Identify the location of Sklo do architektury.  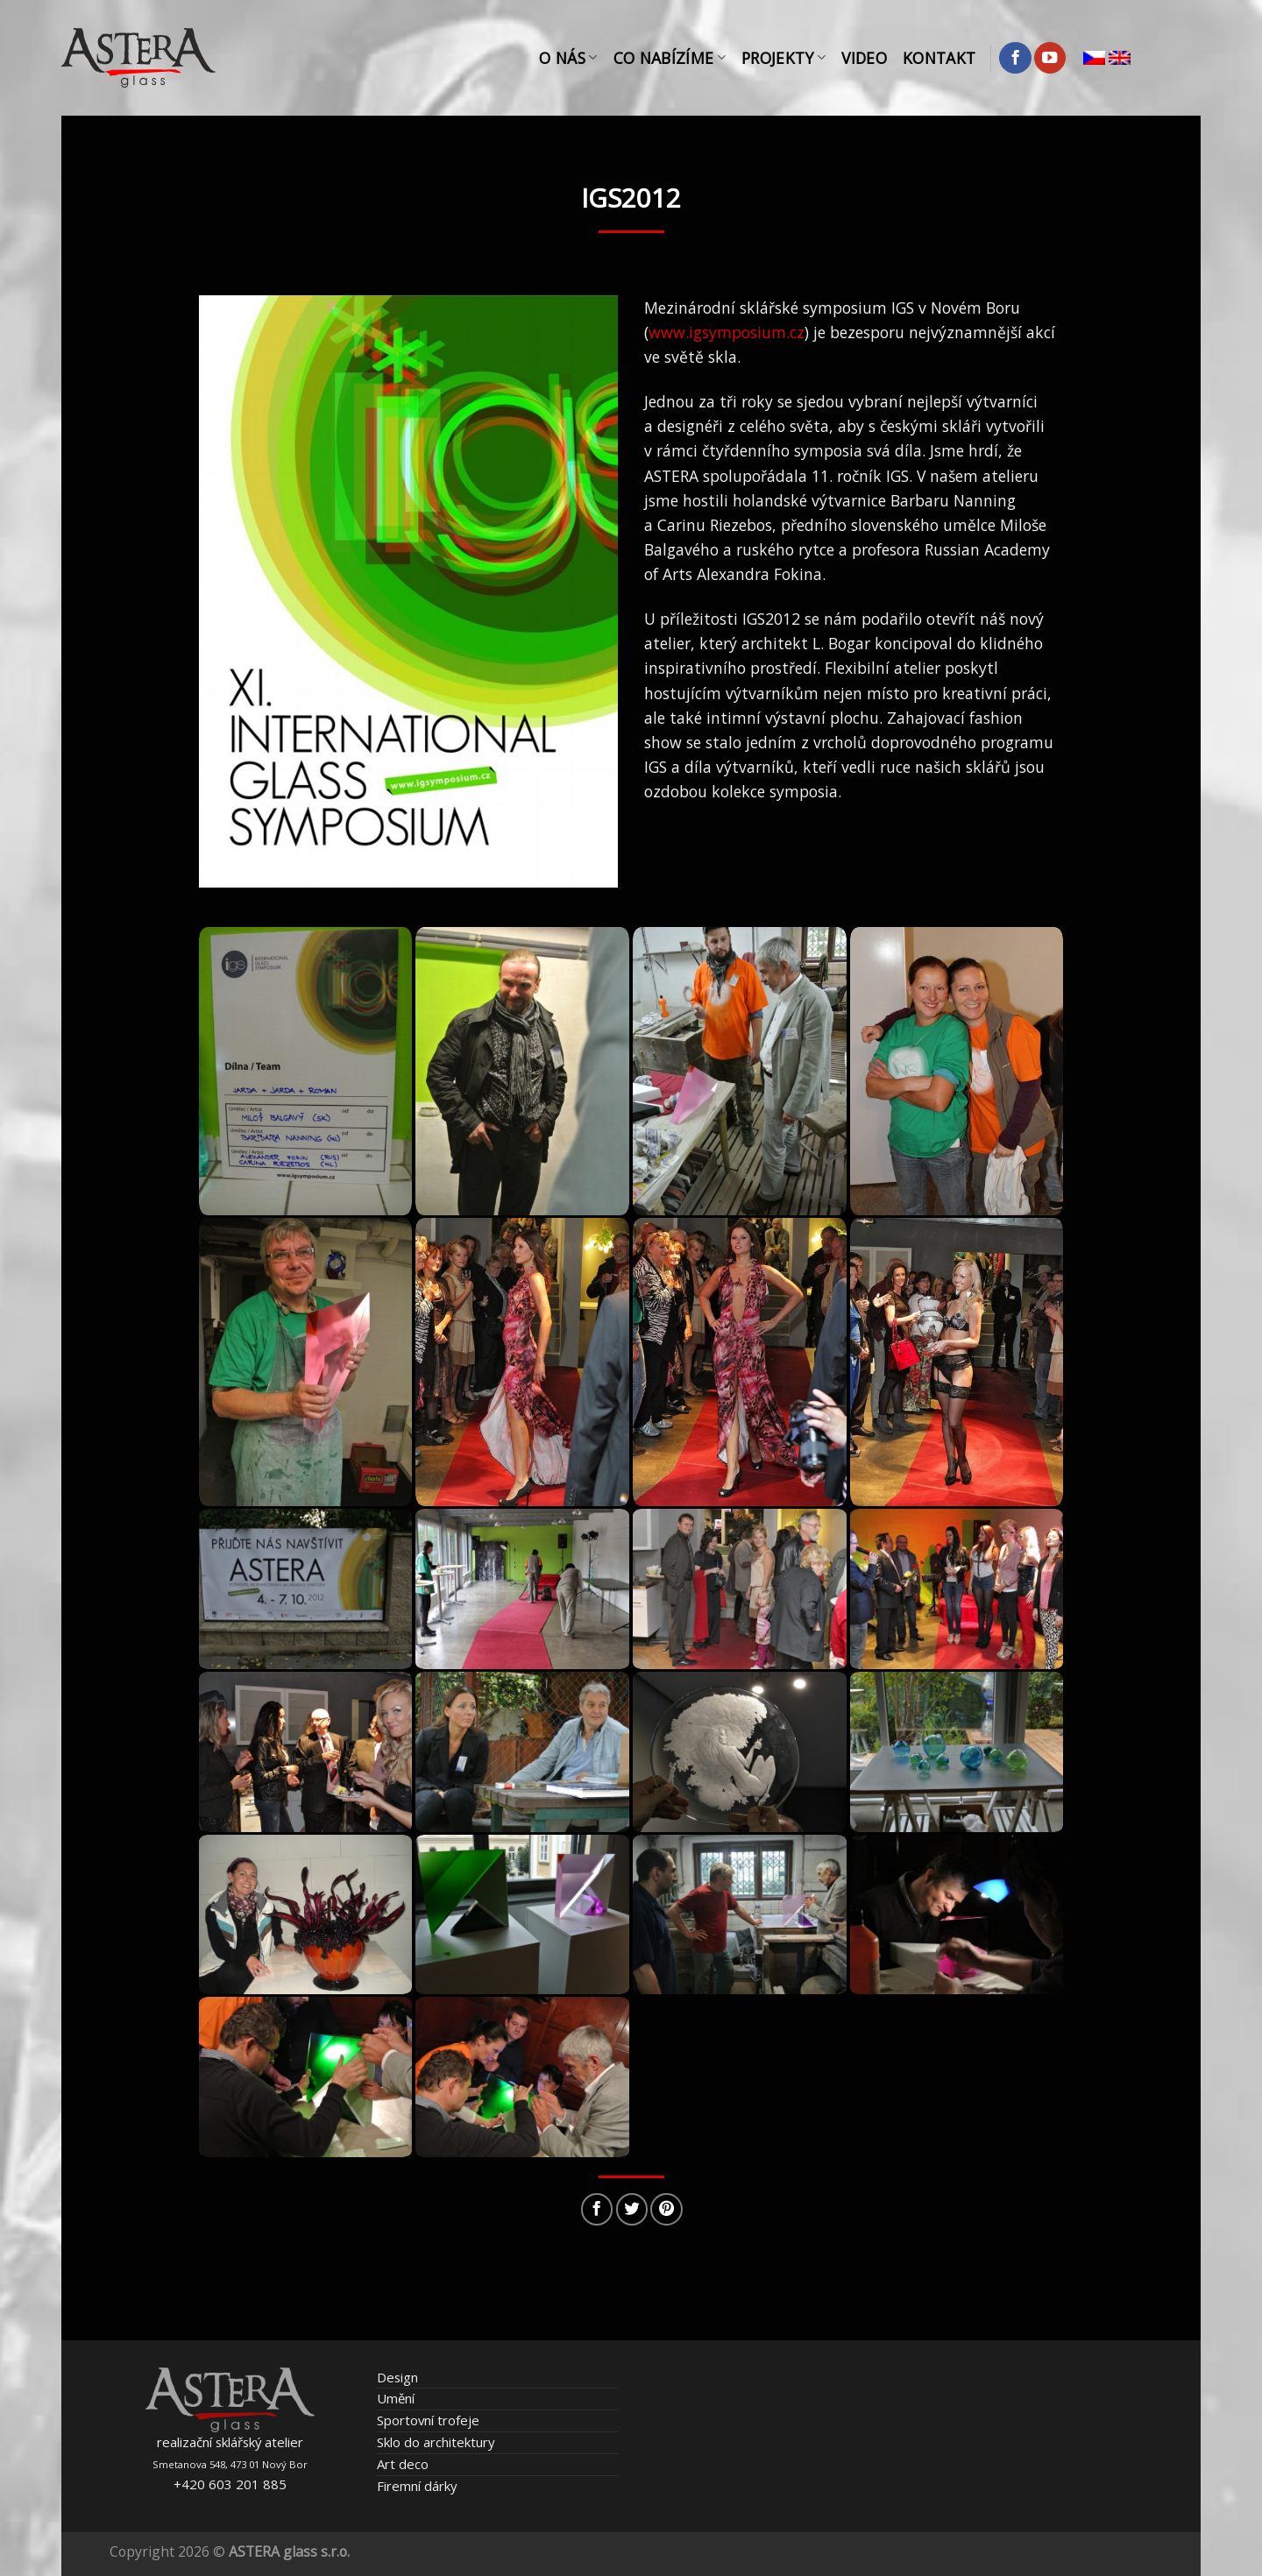
(435, 2442).